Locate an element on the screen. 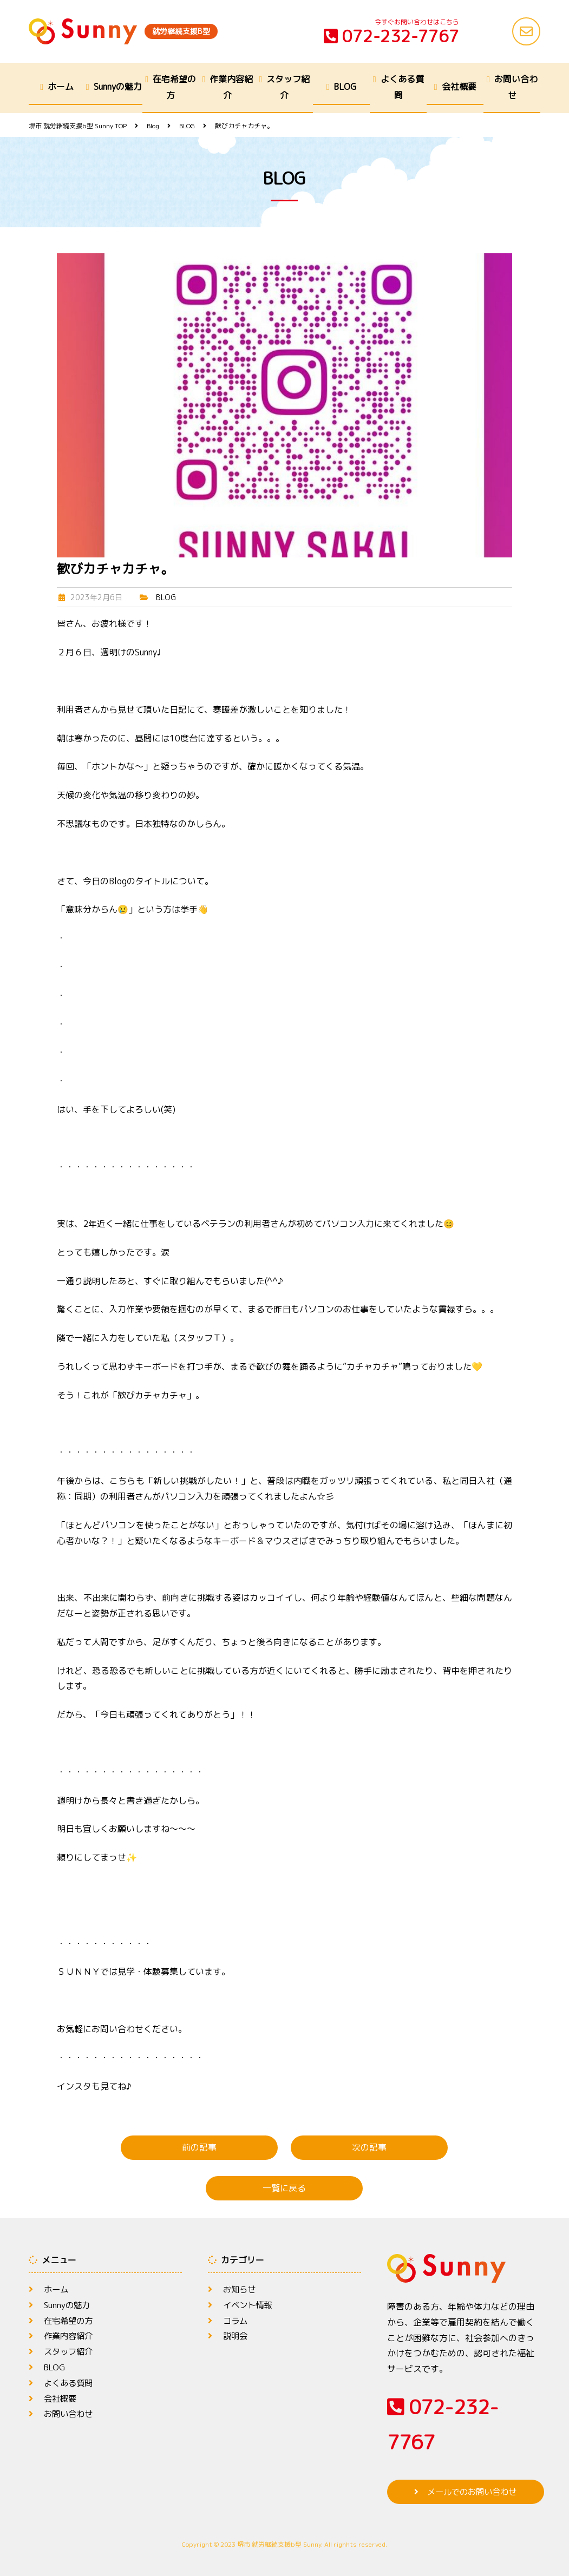 This screenshot has height=2576, width=569. 在宅希望の方 is located at coordinates (174, 87).